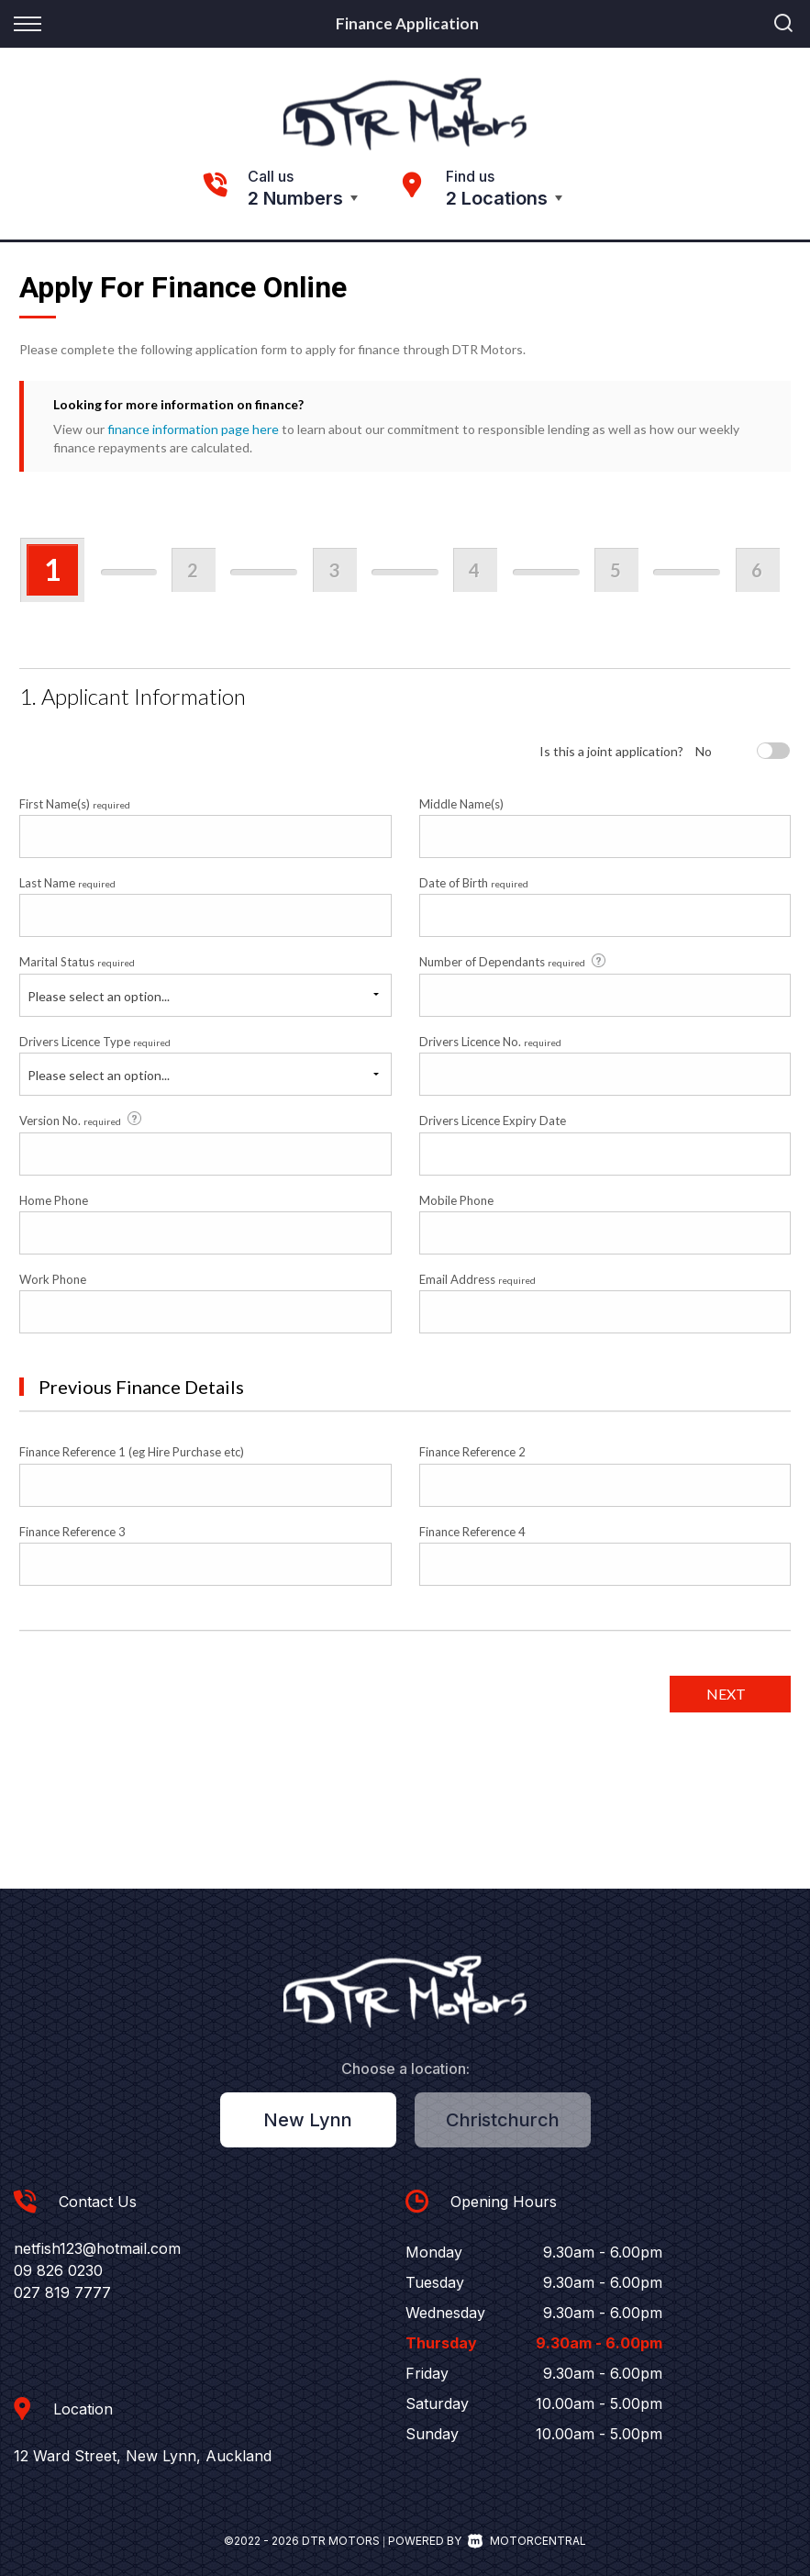  Describe the element at coordinates (726, 1693) in the screenshot. I see `Next` at that location.